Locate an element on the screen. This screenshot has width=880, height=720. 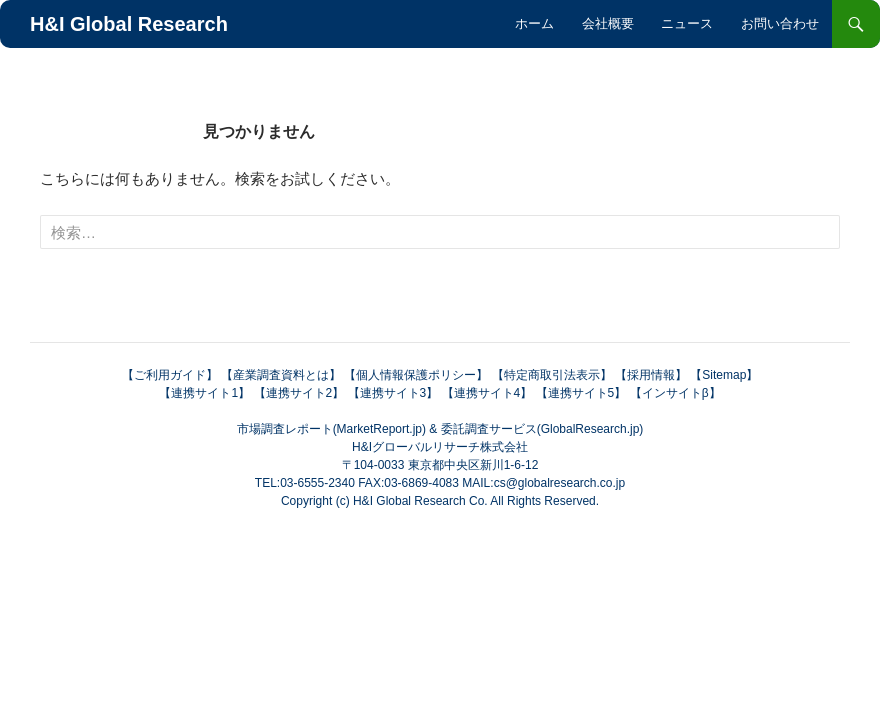
【連携サイト3】 is located at coordinates (393, 393).